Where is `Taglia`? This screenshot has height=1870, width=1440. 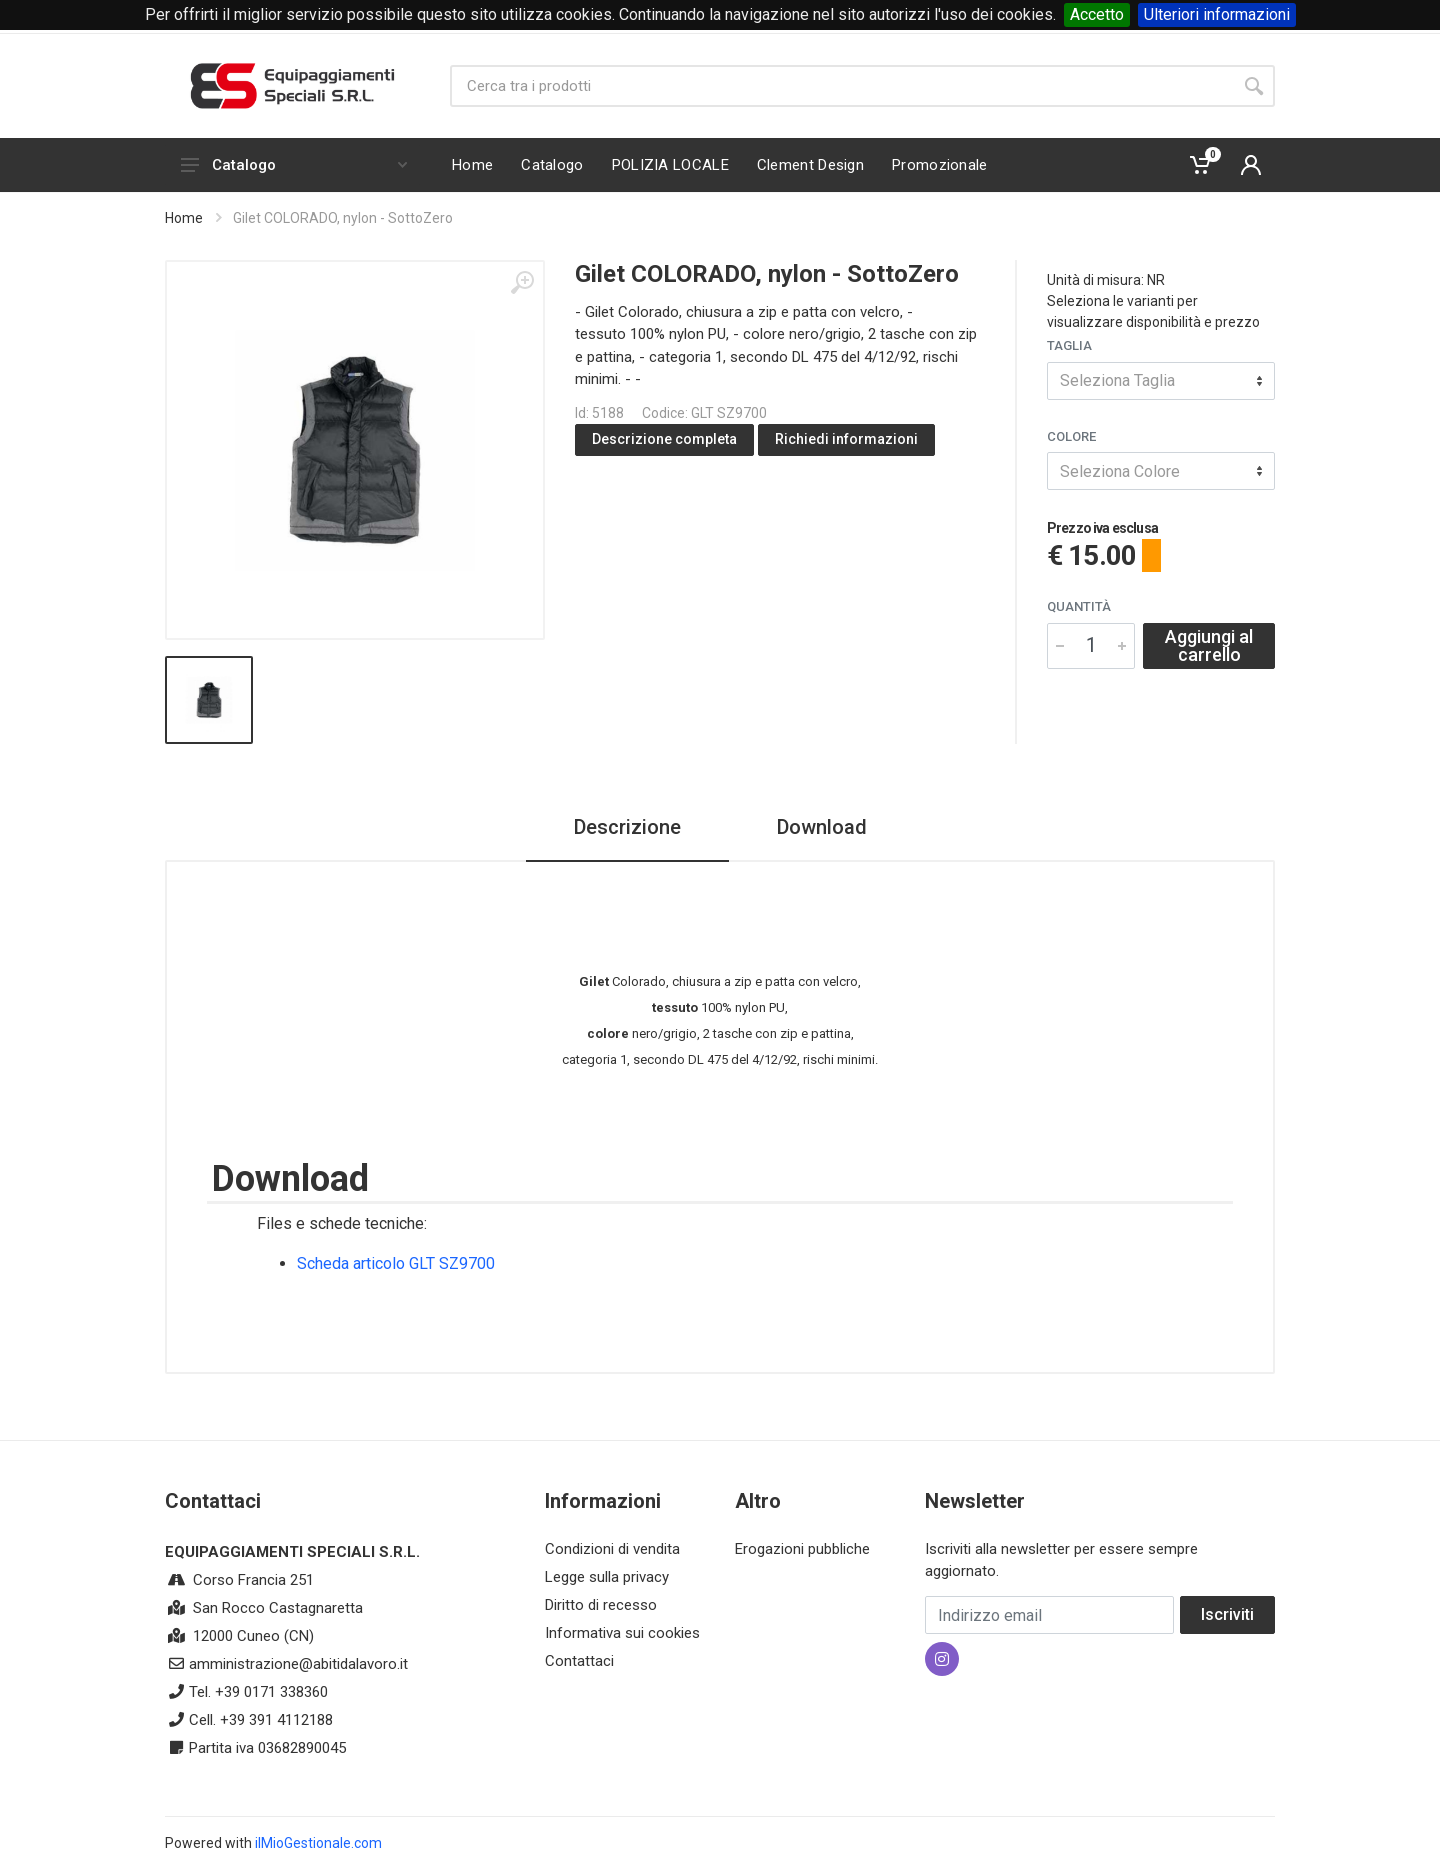 Taglia is located at coordinates (1069, 345).